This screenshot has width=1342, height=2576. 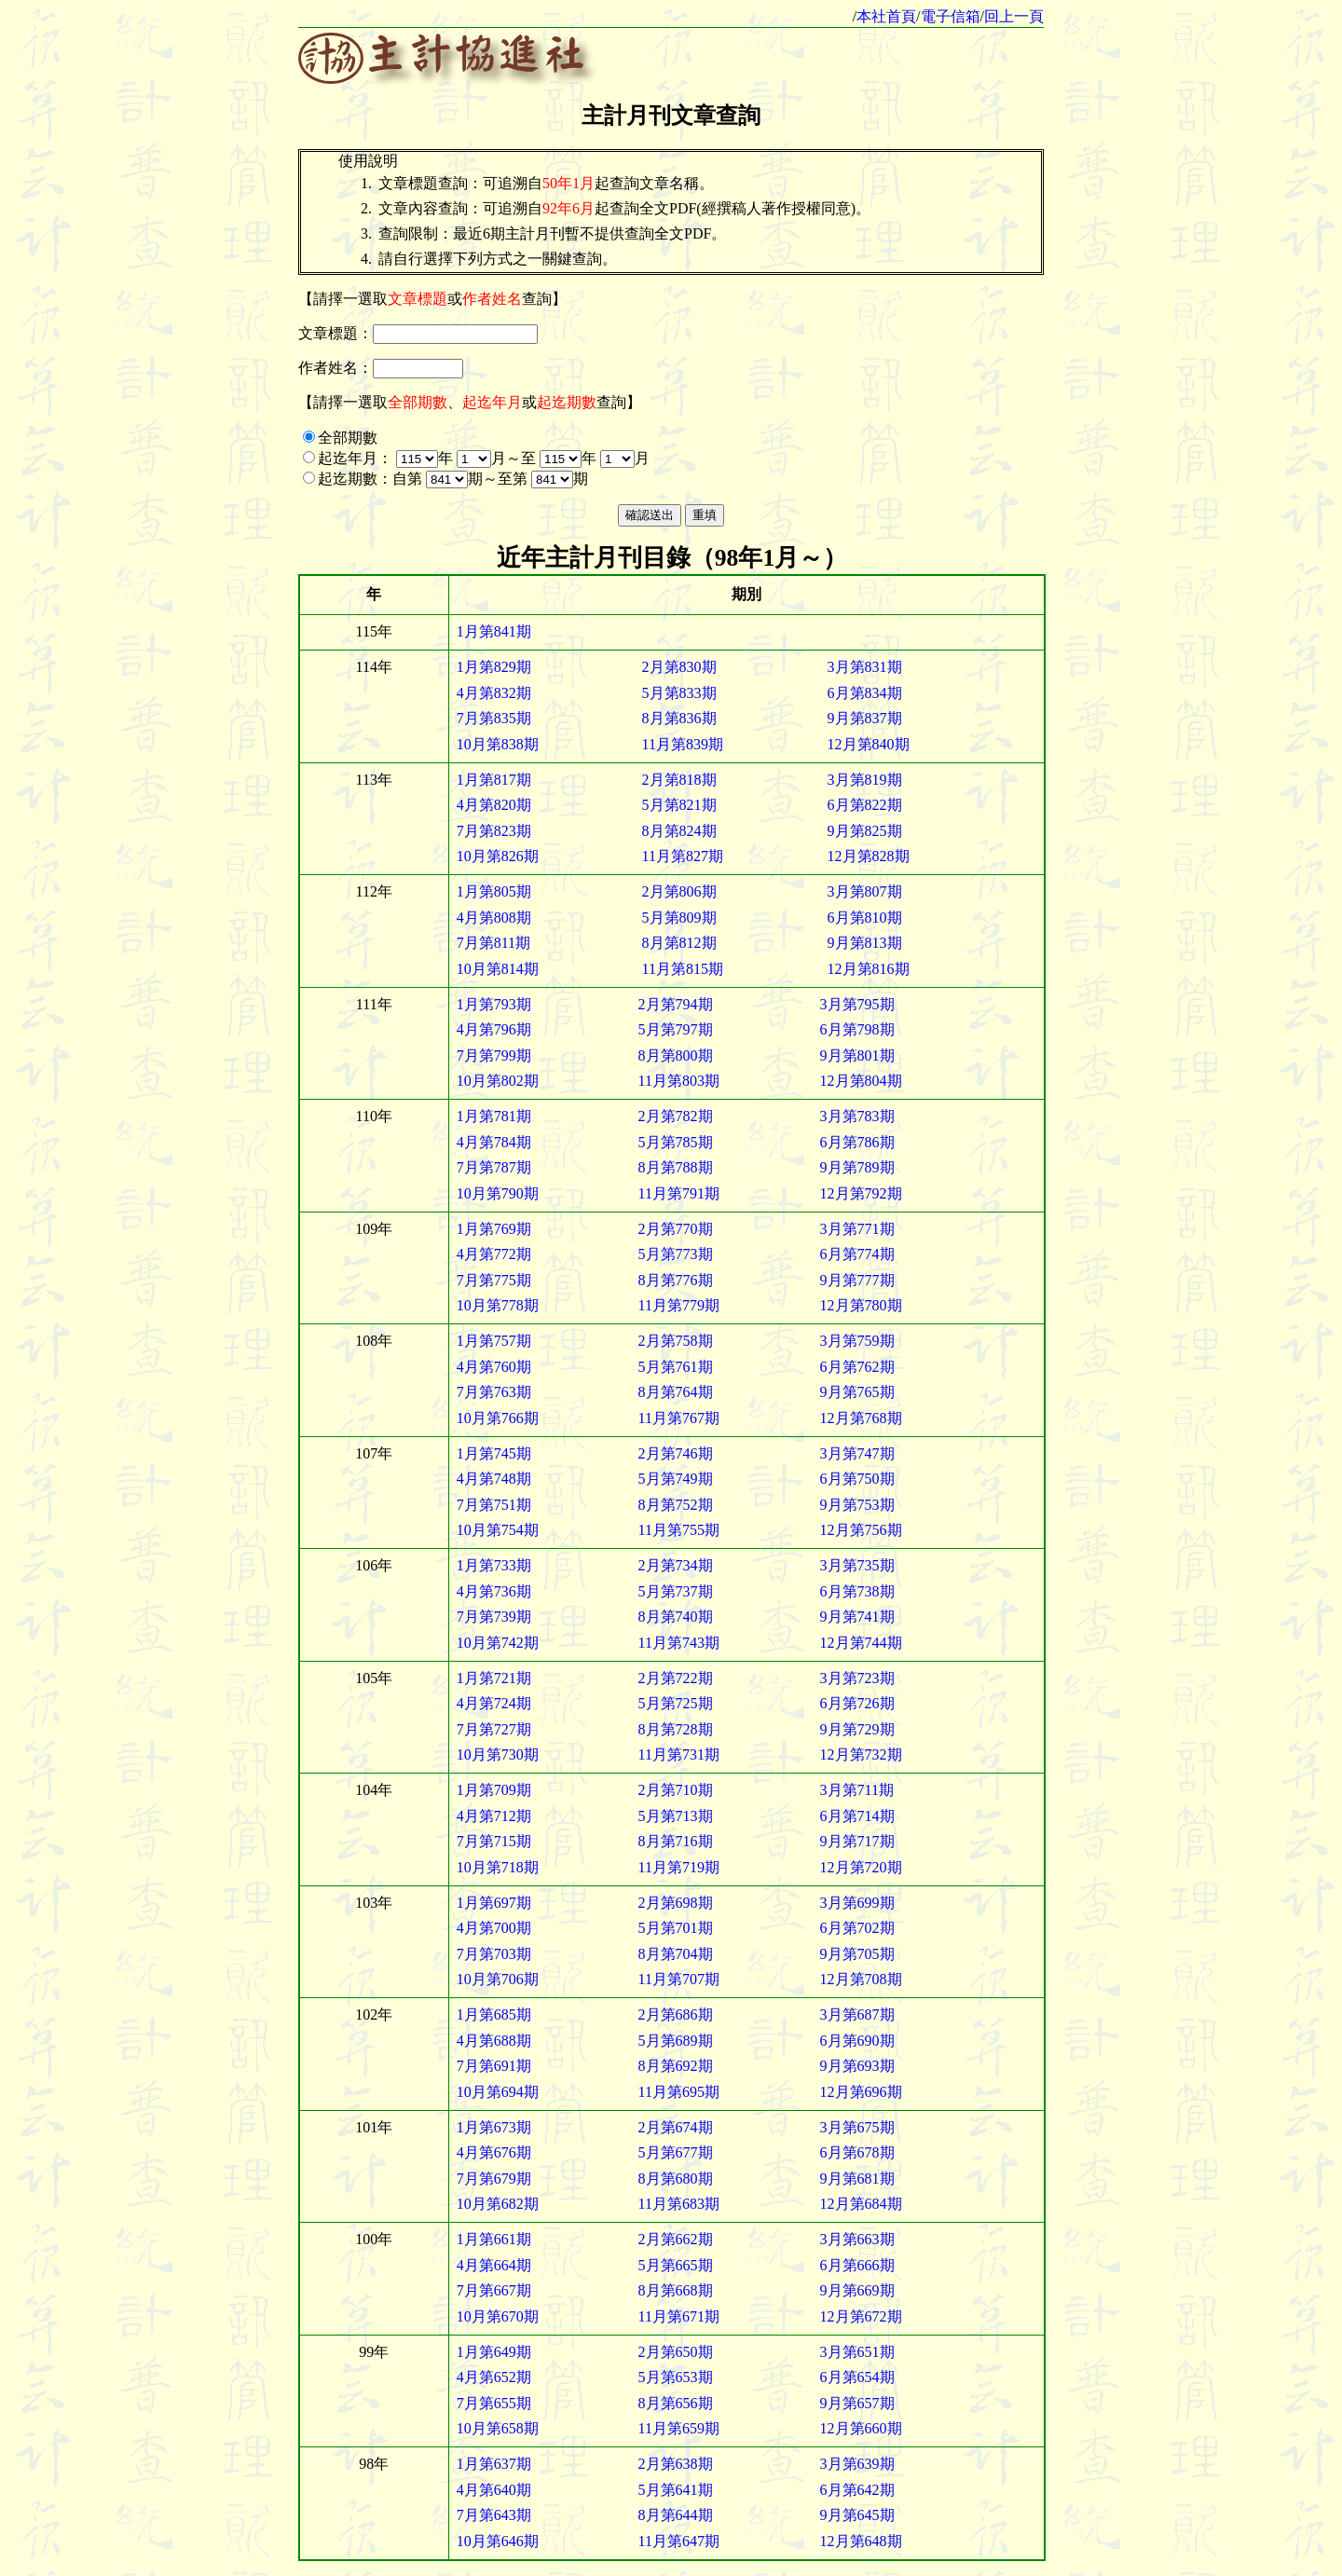 What do you see at coordinates (498, 1530) in the screenshot?
I see `10月第754期` at bounding box center [498, 1530].